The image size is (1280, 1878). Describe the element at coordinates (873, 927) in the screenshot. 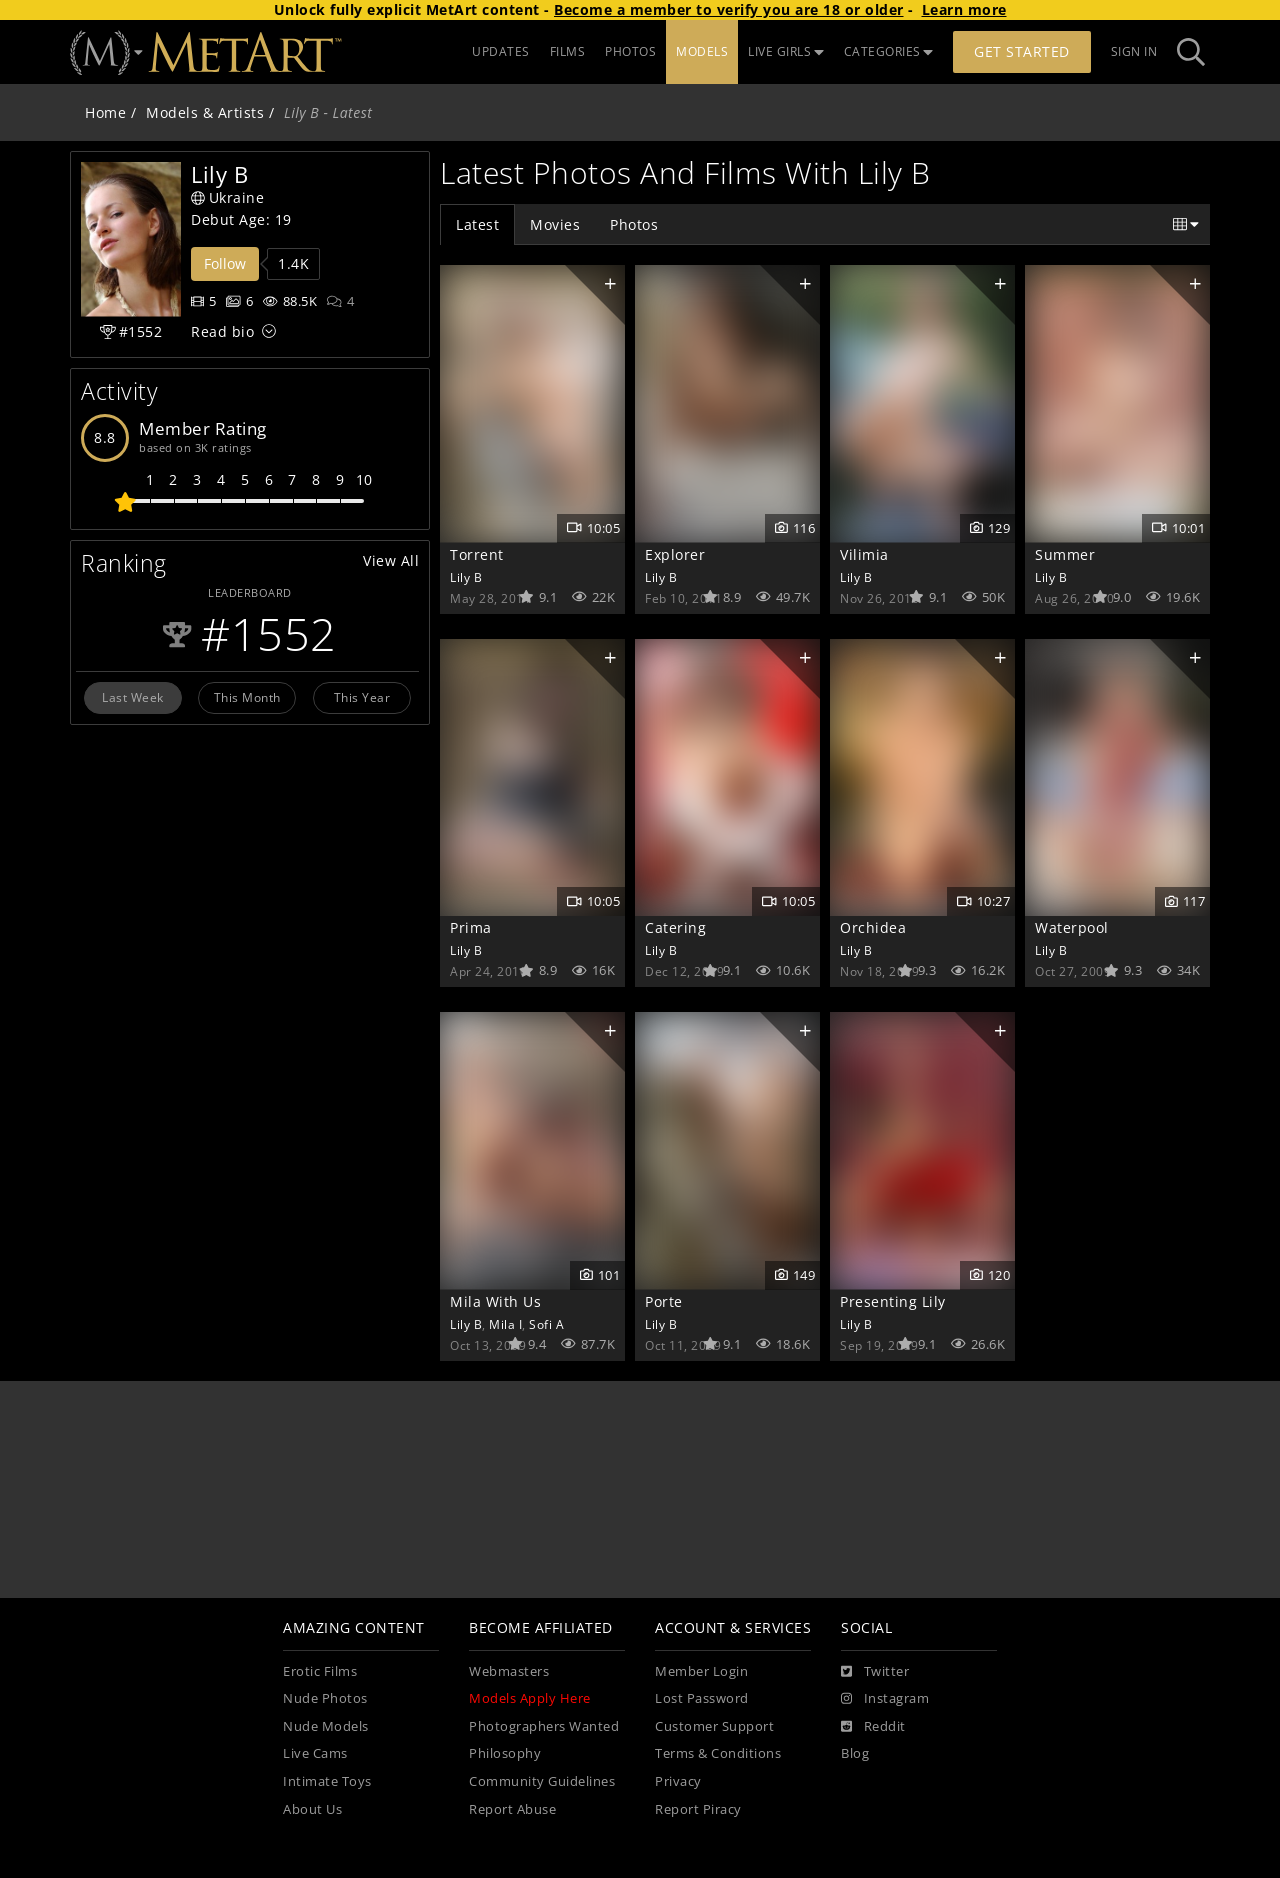

I see `Orchidea` at that location.